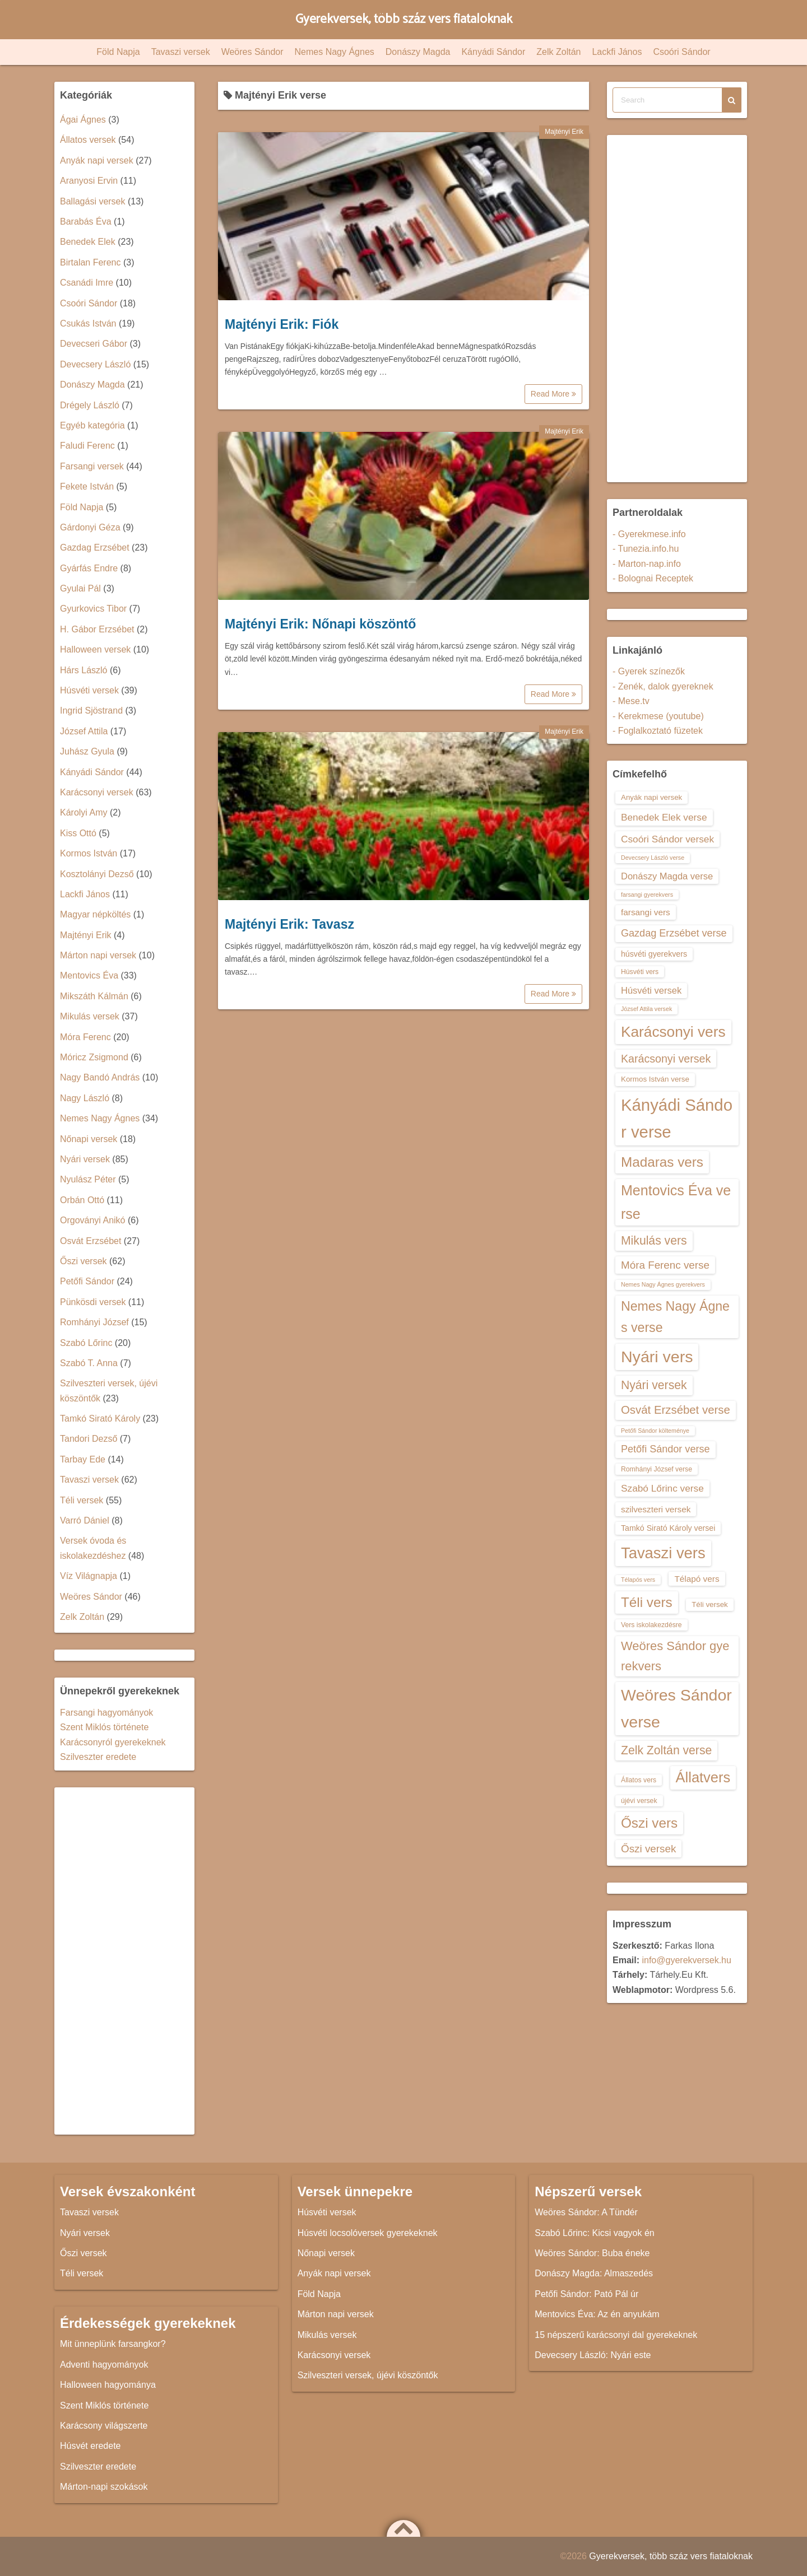 This screenshot has width=807, height=2576. Describe the element at coordinates (654, 953) in the screenshot. I see `húsvéti gyerekvers [húsvéti gyerekvers (15 elem)]` at that location.